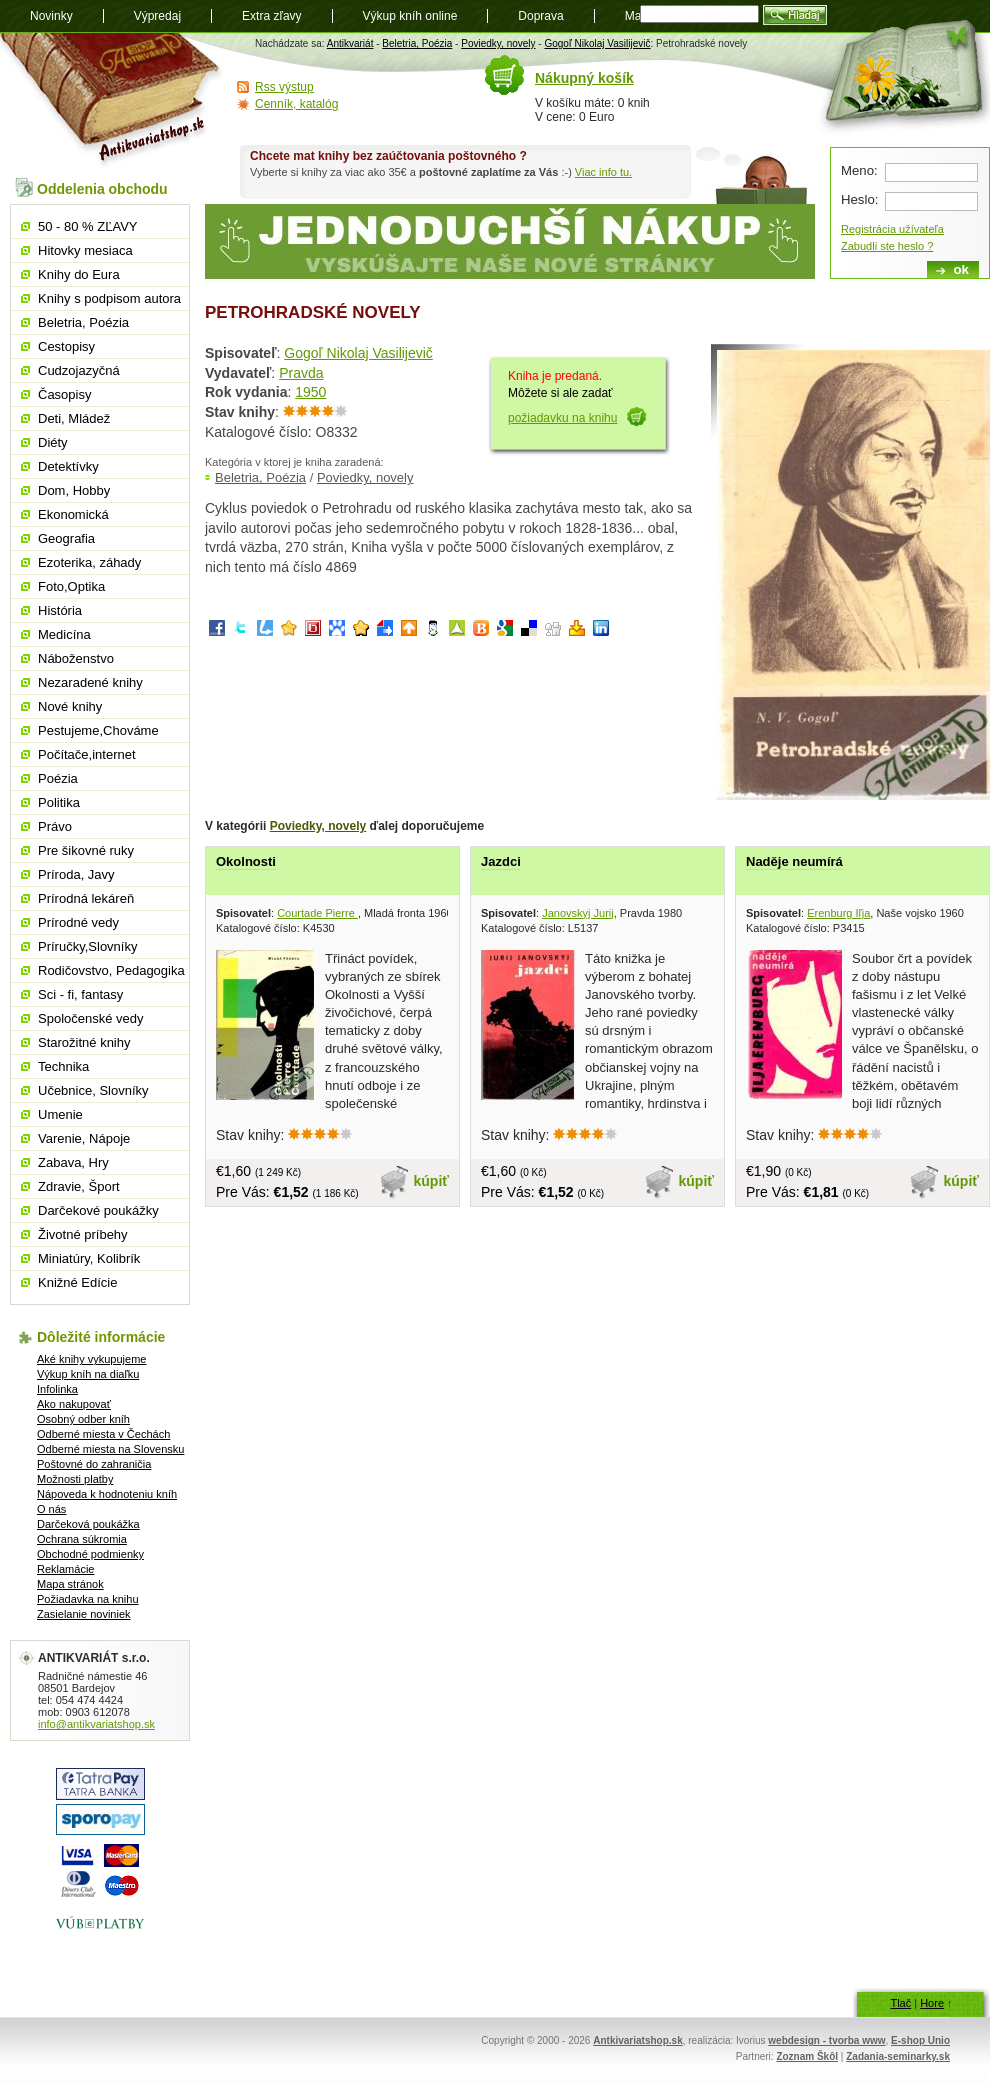 The image size is (990, 2085). I want to click on info@antikvariatshop.sk, so click(96, 1724).